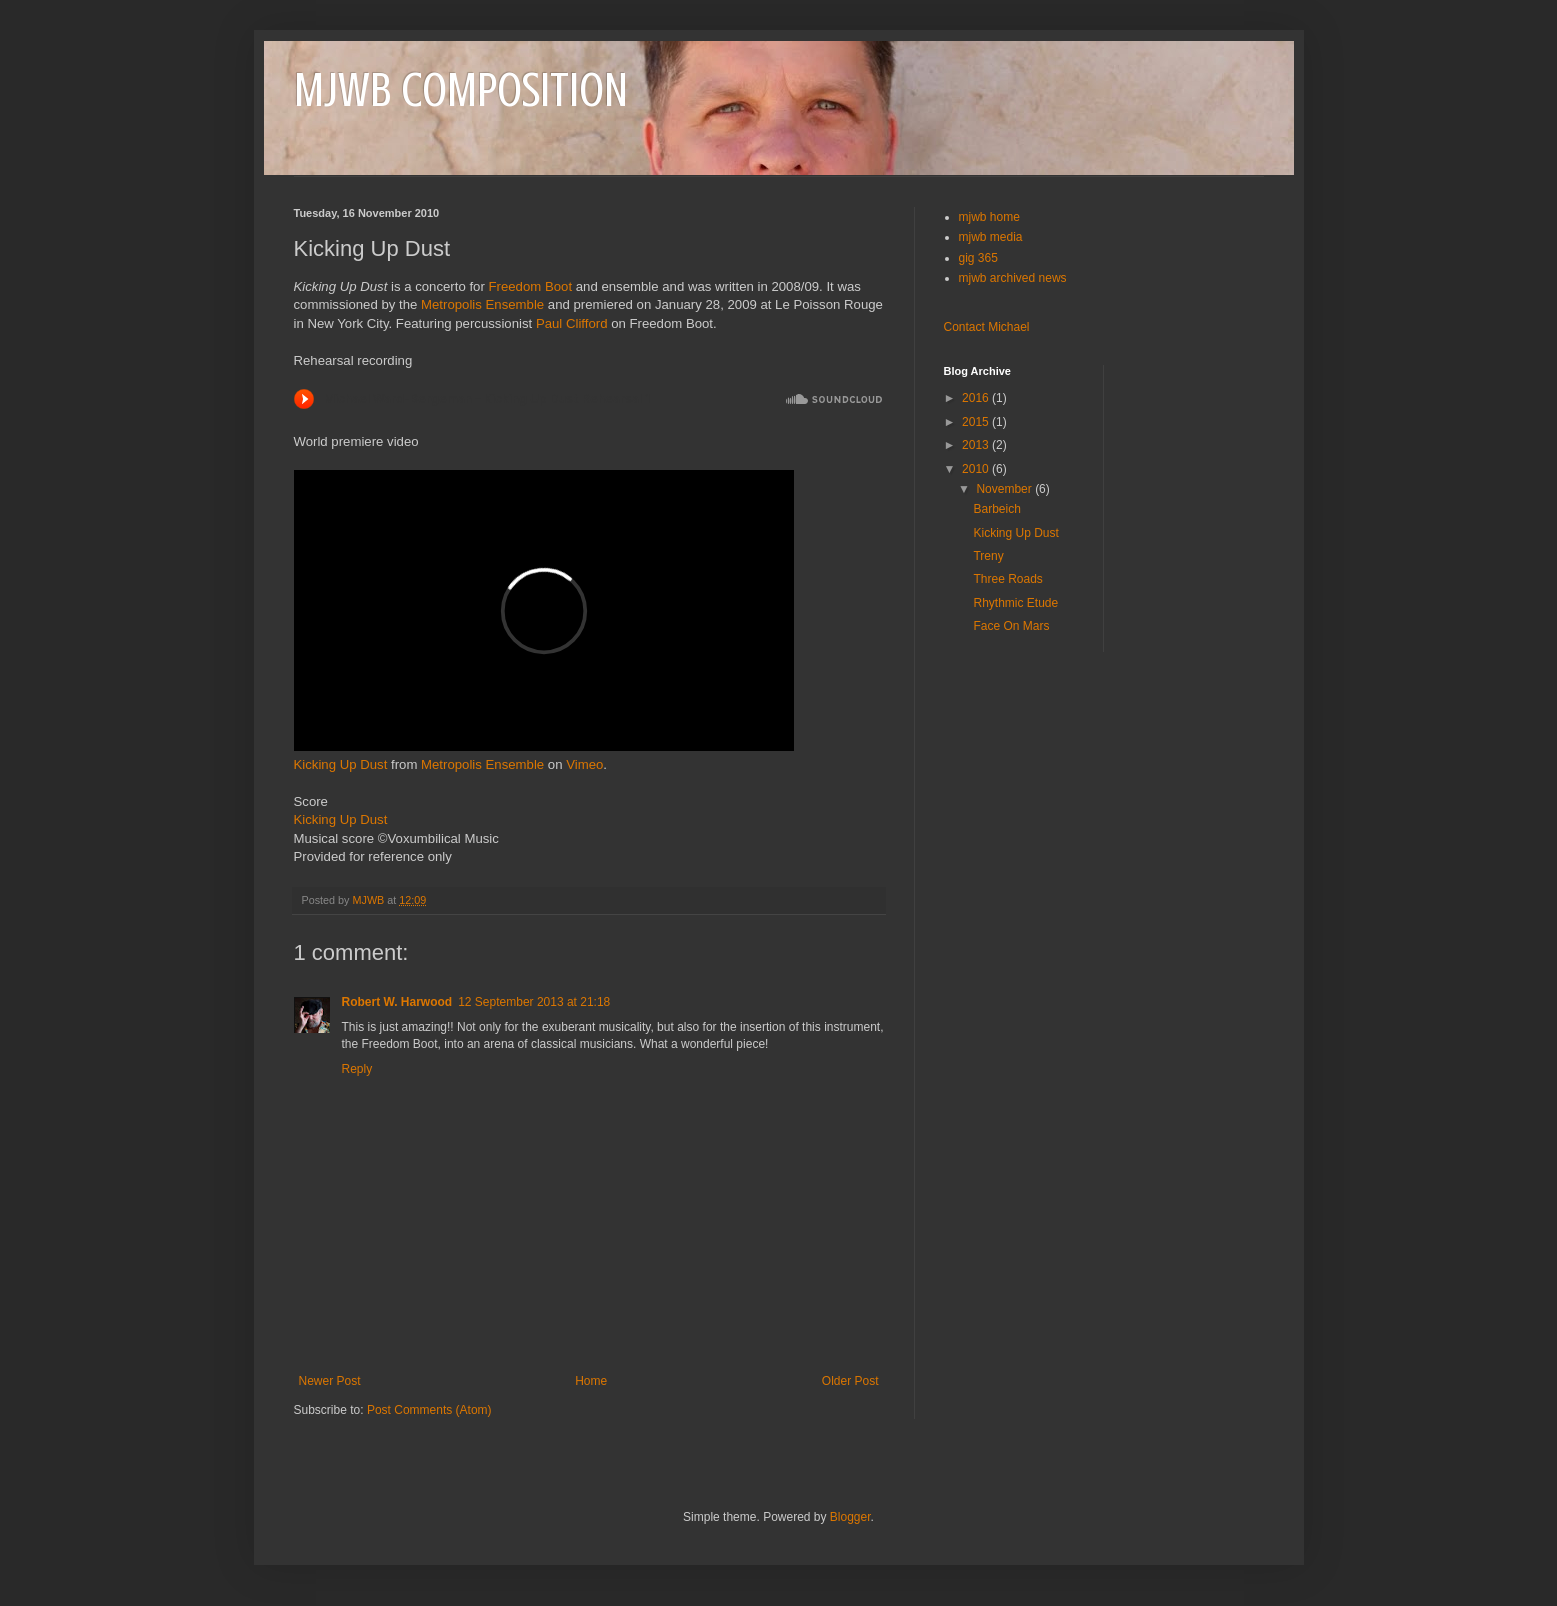 This screenshot has height=1606, width=1557. Describe the element at coordinates (850, 1517) in the screenshot. I see `Blogger` at that location.